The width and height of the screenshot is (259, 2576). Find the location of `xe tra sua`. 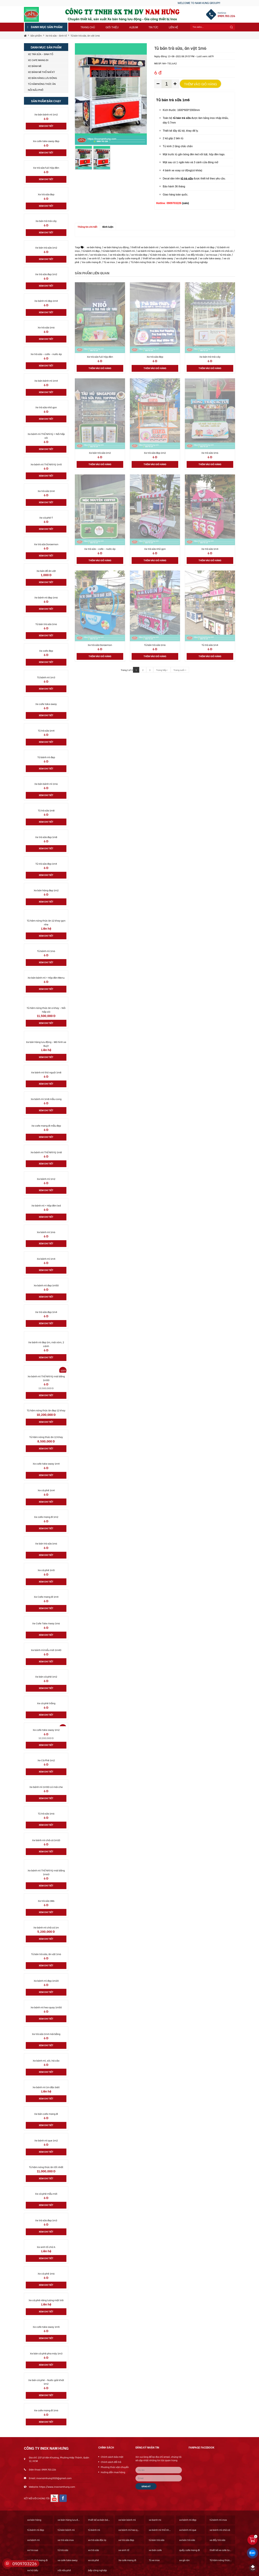

xe tra sua is located at coordinates (211, 254).